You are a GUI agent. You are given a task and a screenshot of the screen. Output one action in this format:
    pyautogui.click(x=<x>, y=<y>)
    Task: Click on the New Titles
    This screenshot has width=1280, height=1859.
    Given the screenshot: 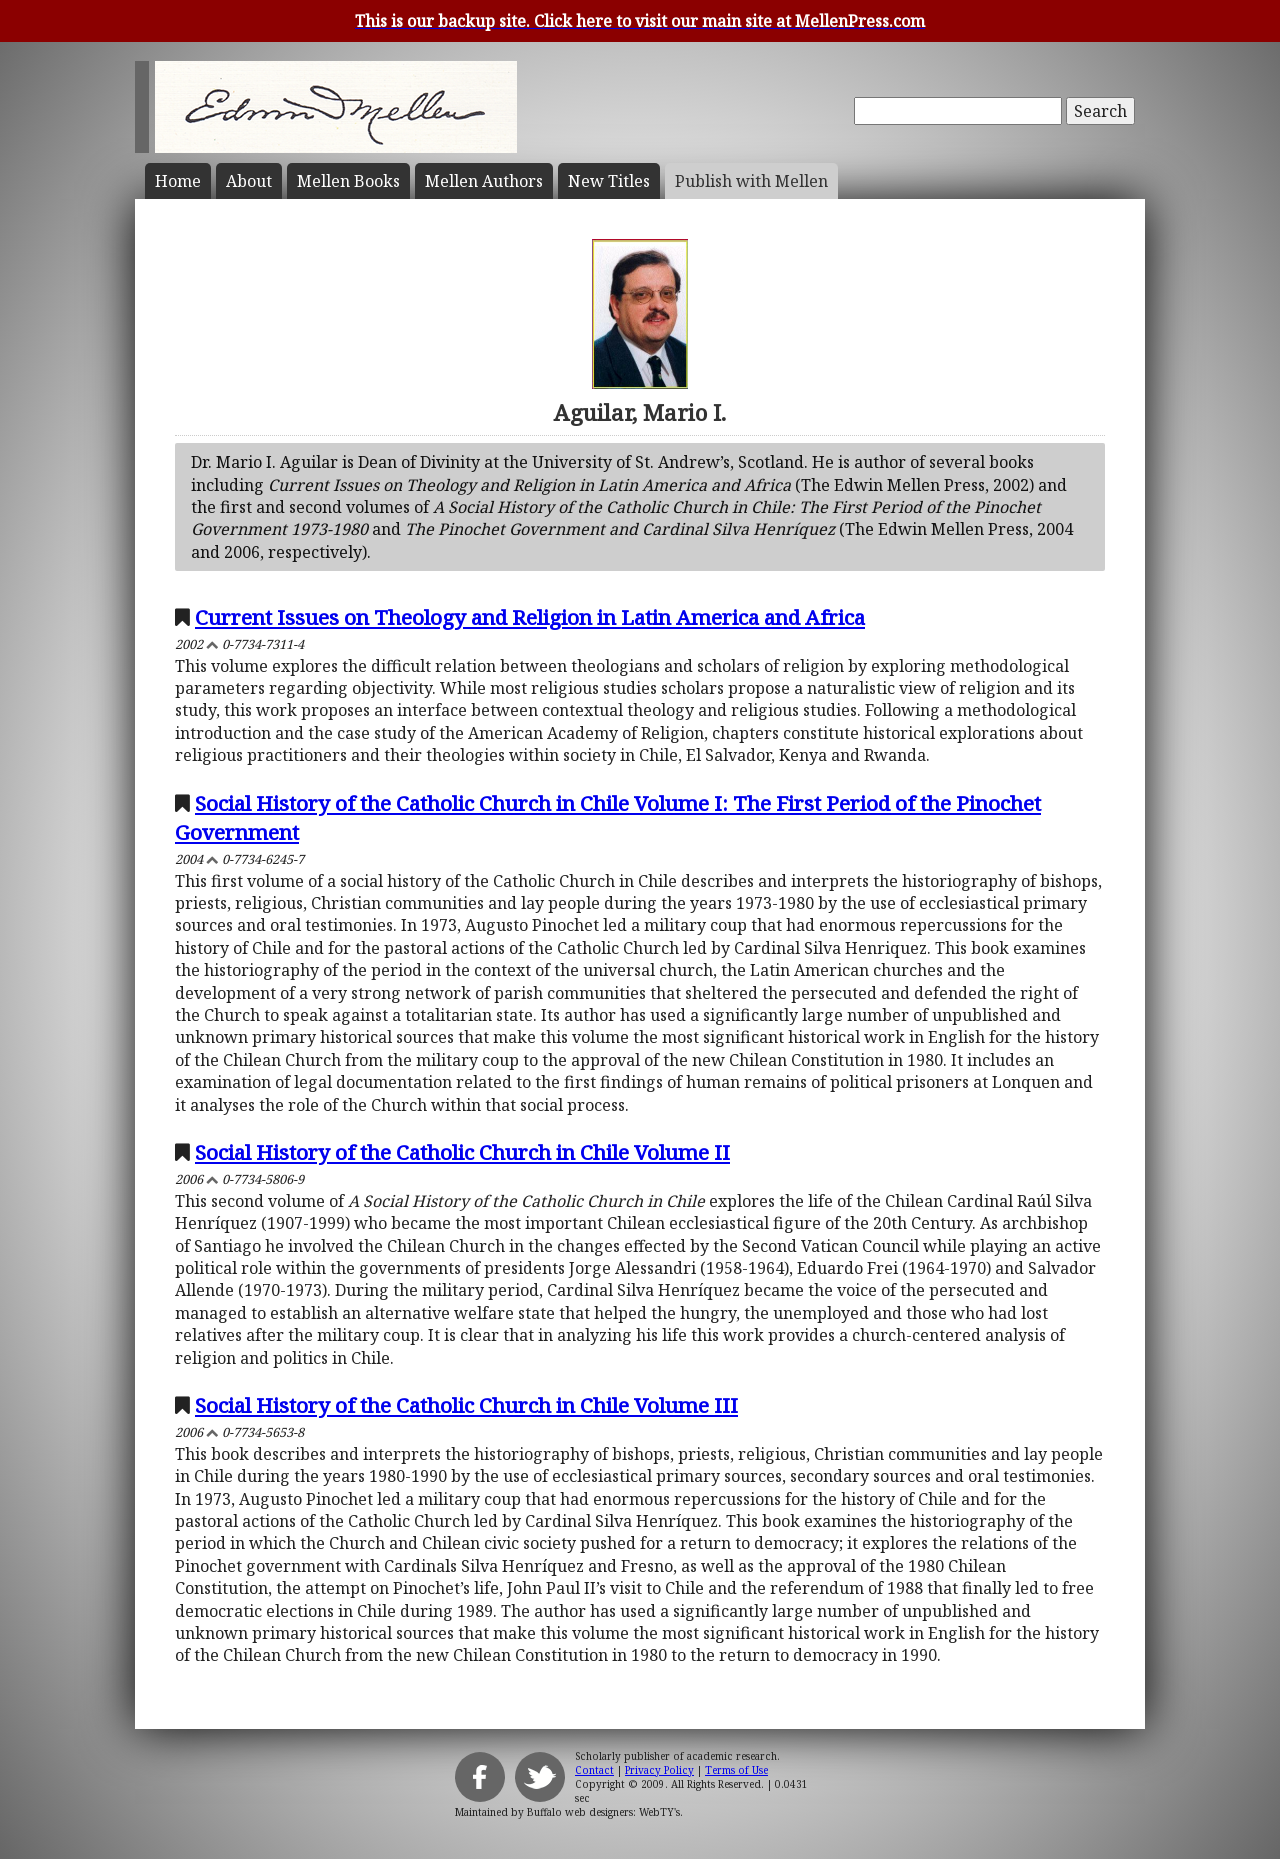 What is the action you would take?
    pyautogui.click(x=609, y=181)
    